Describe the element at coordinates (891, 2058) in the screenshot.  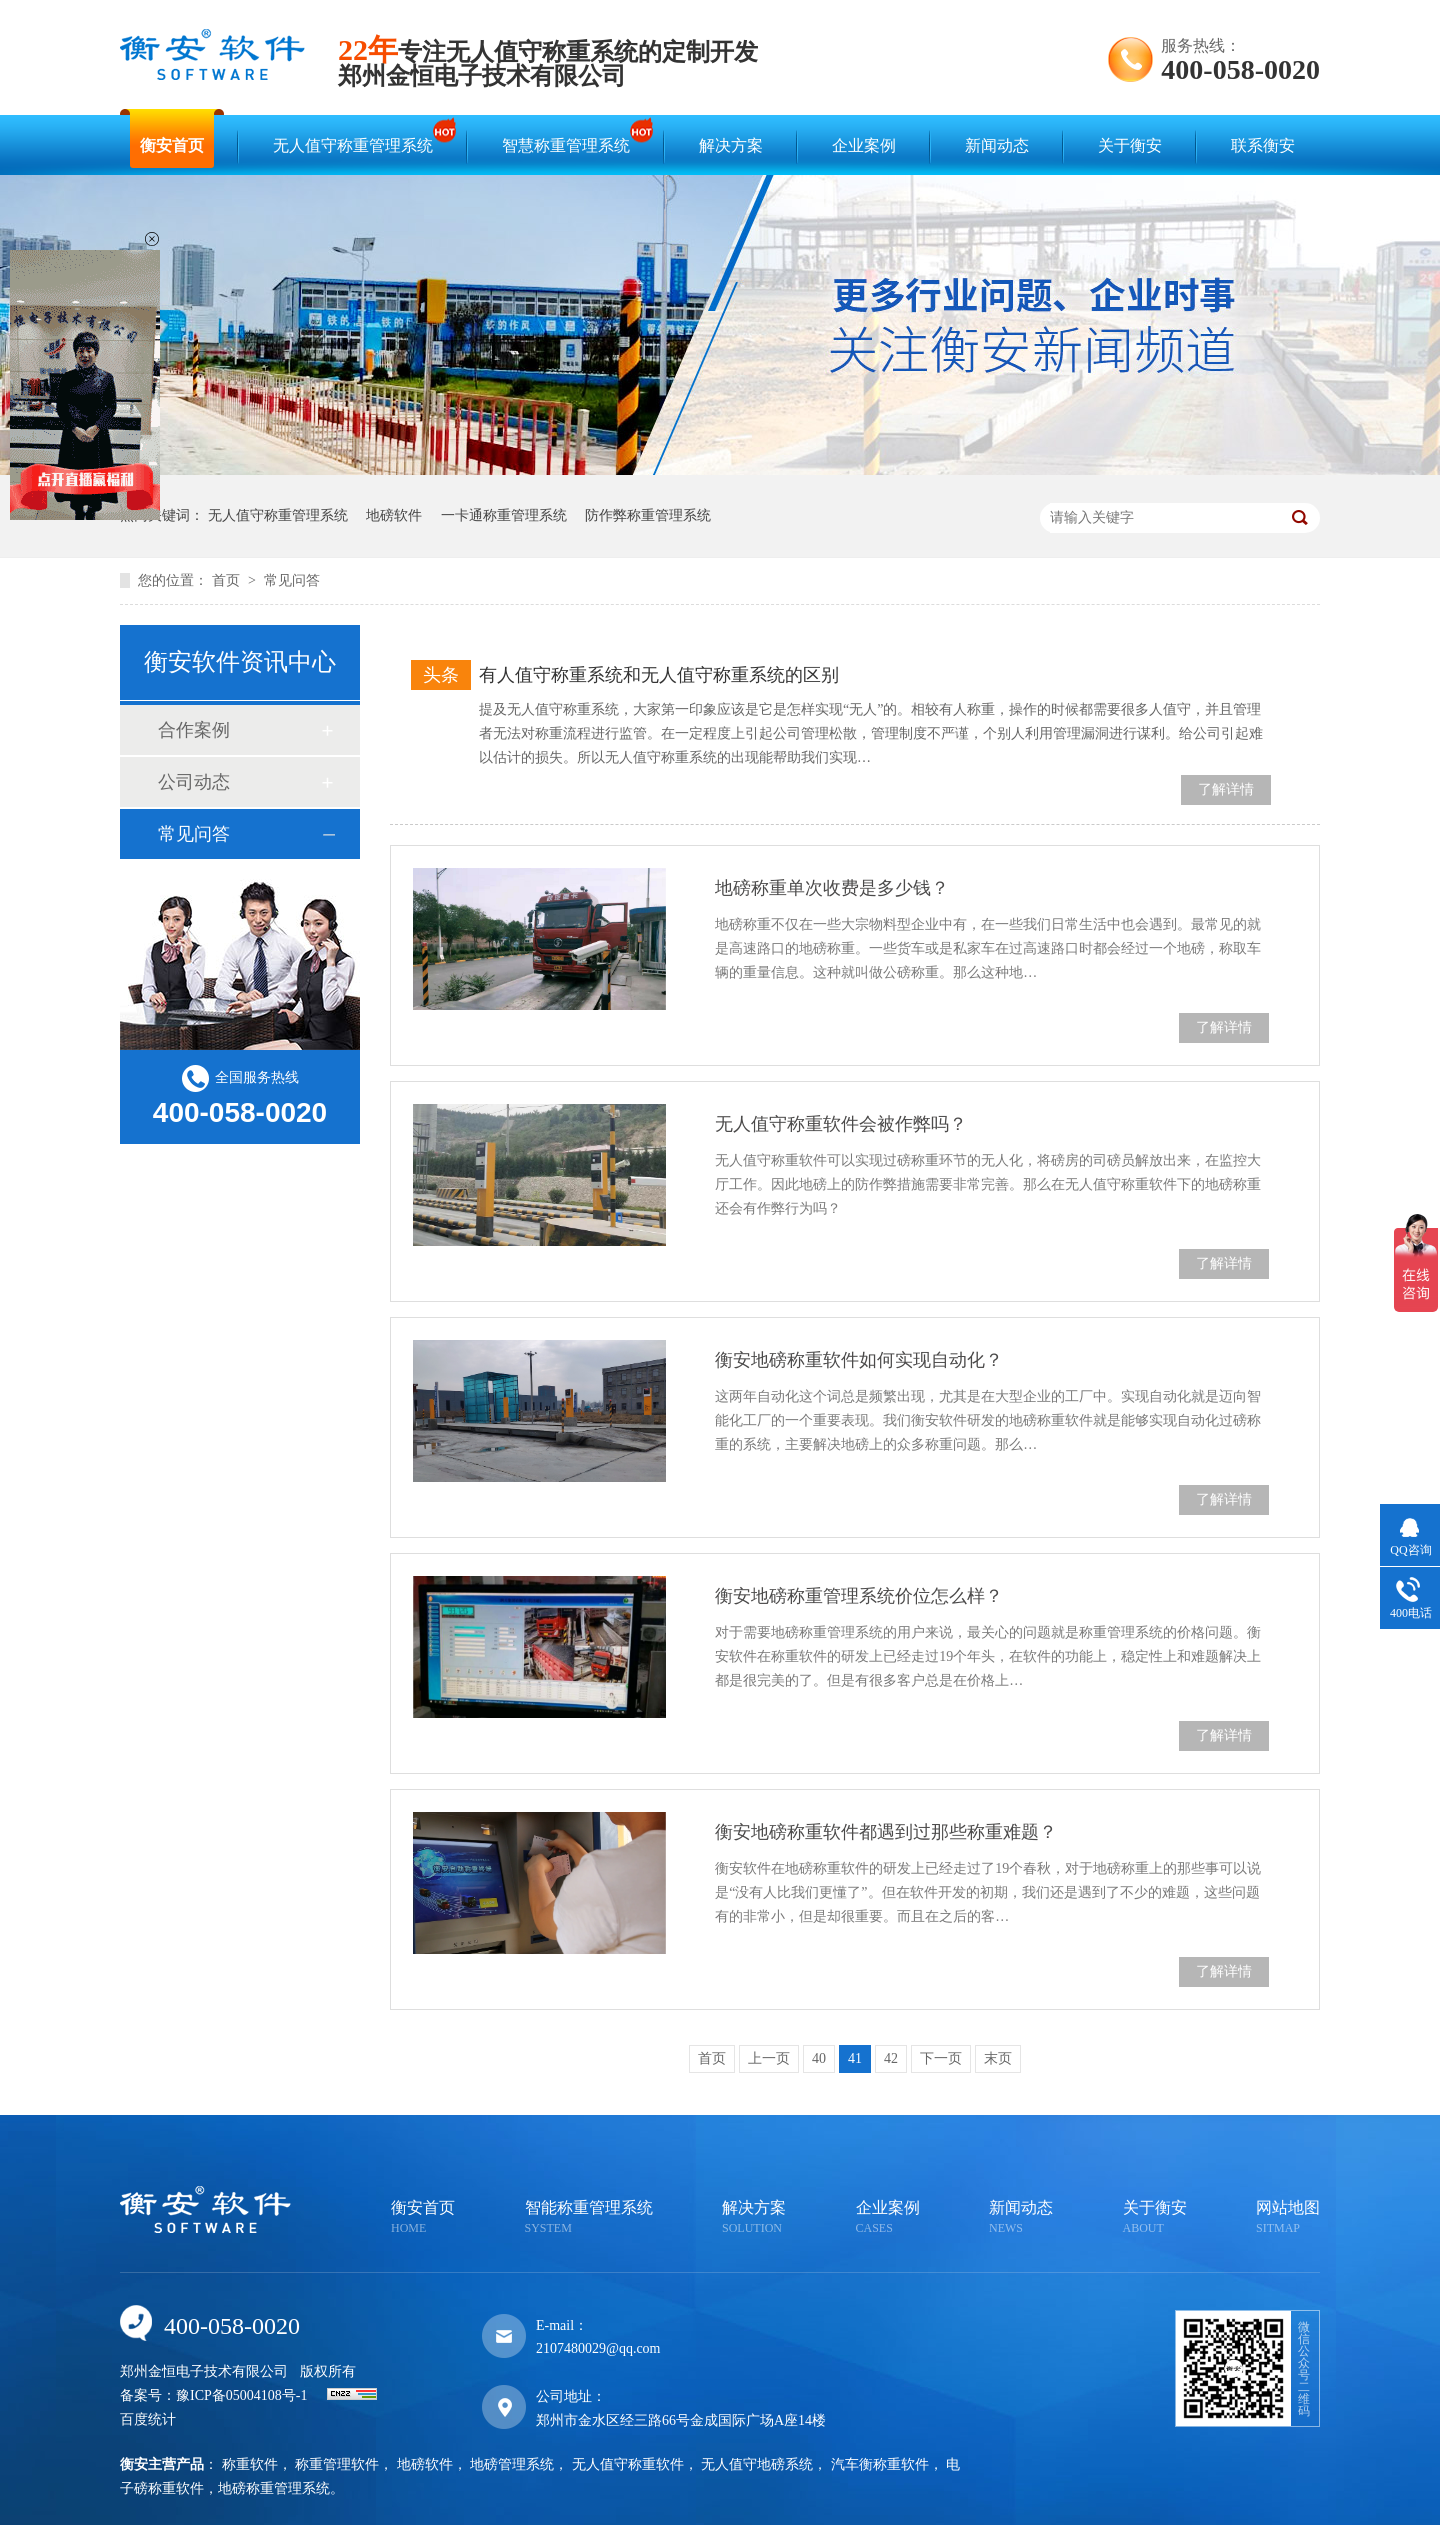
I see `42` at that location.